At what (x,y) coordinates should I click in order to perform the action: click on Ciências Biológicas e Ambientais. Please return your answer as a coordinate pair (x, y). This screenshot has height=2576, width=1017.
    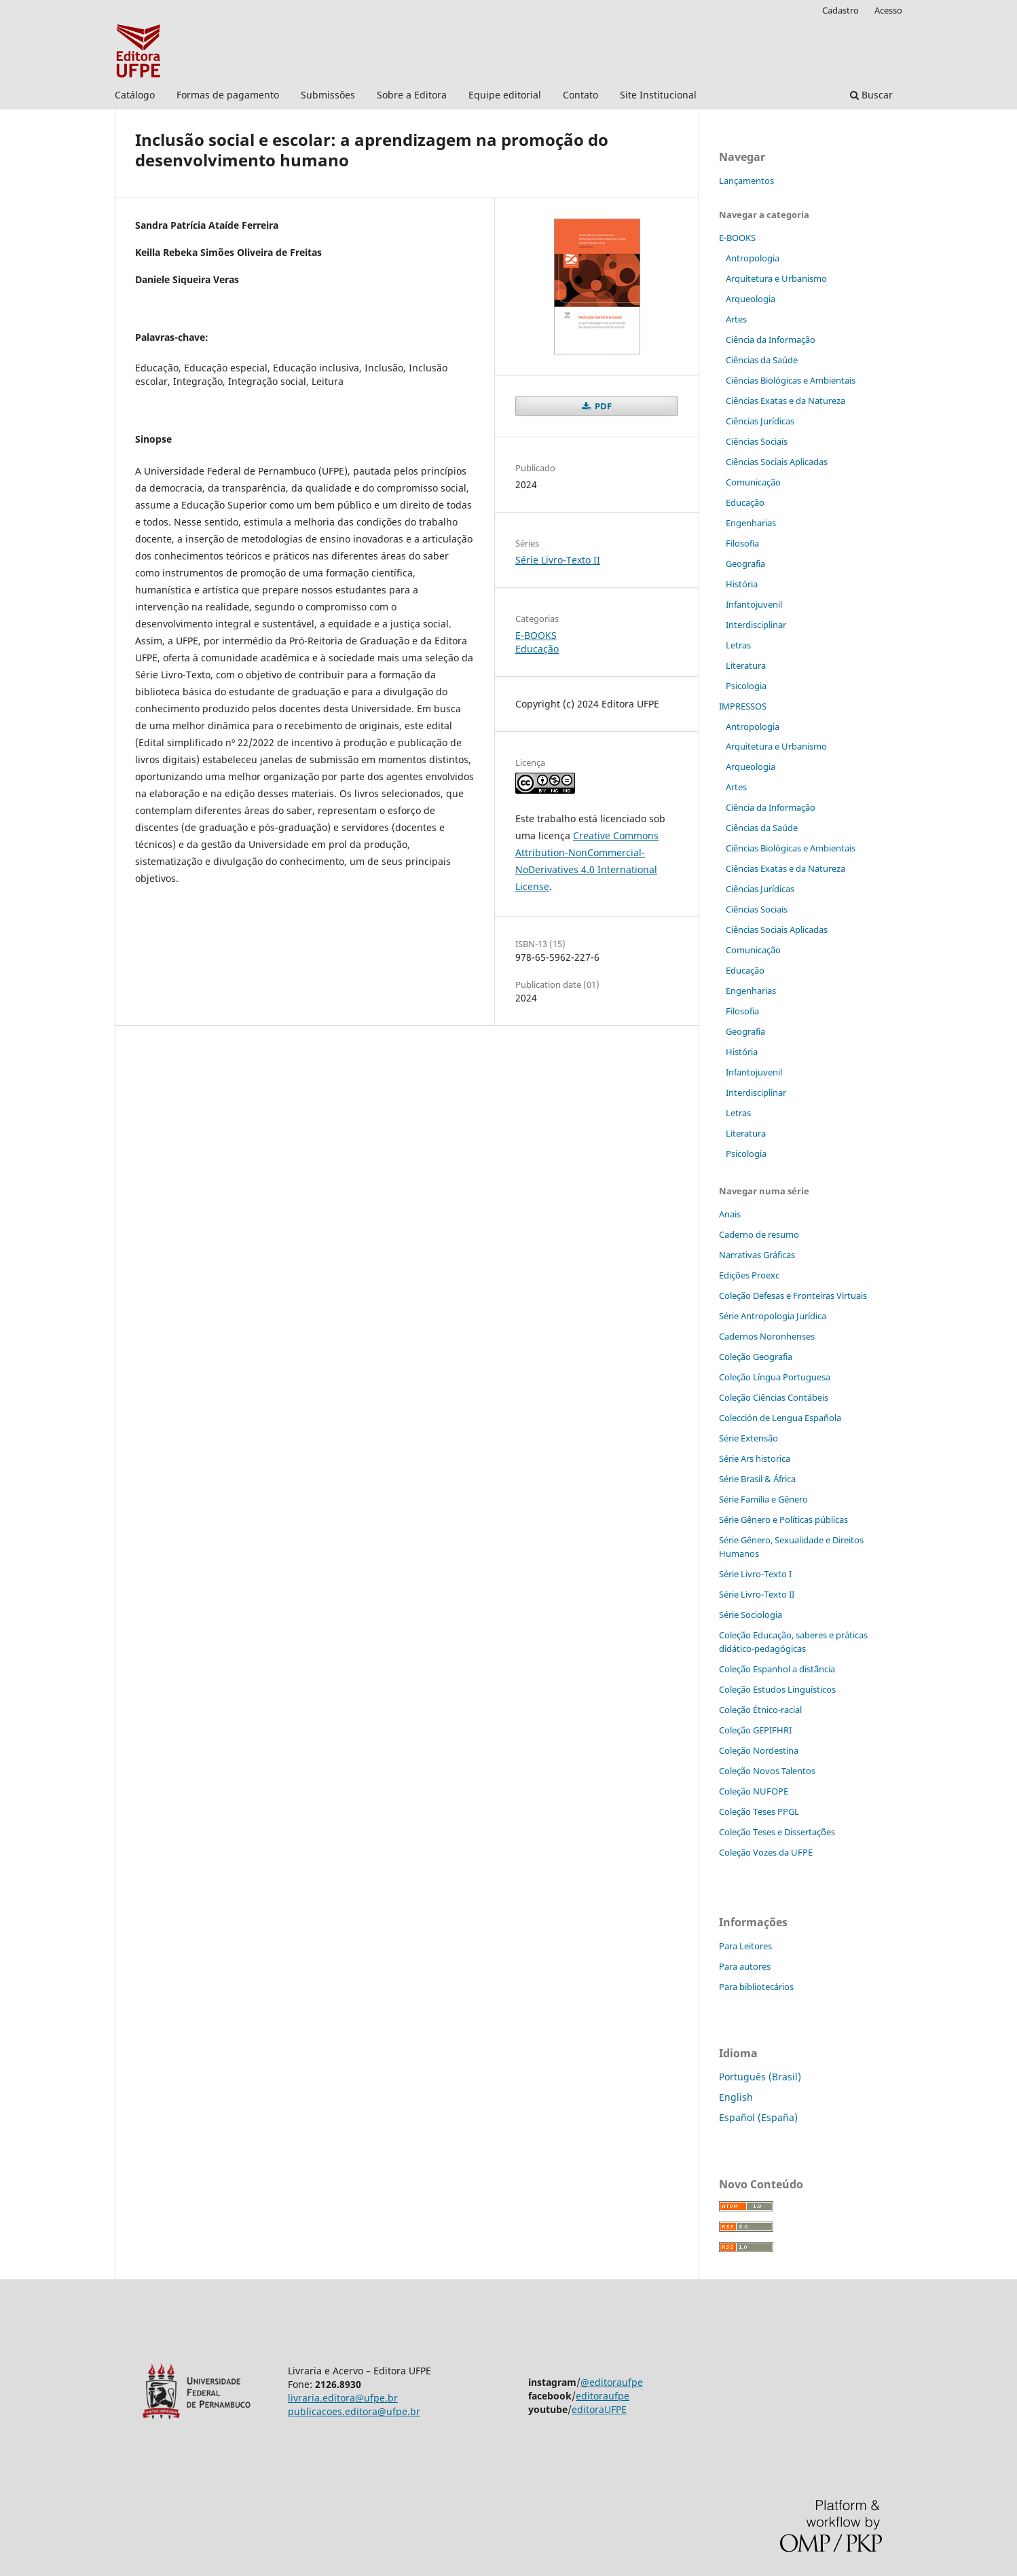
    Looking at the image, I should click on (790, 380).